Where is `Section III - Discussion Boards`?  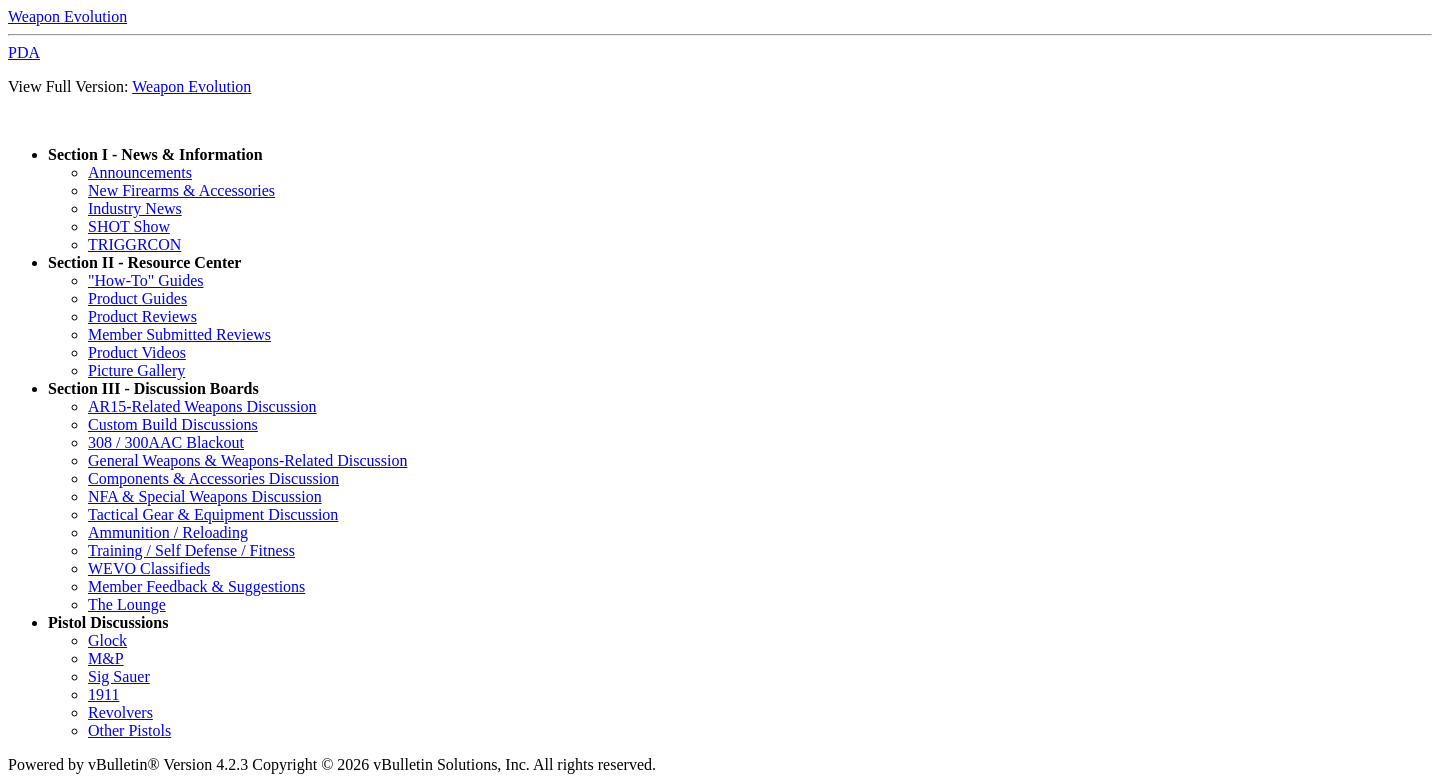
Section III - Discussion Boards is located at coordinates (153, 388).